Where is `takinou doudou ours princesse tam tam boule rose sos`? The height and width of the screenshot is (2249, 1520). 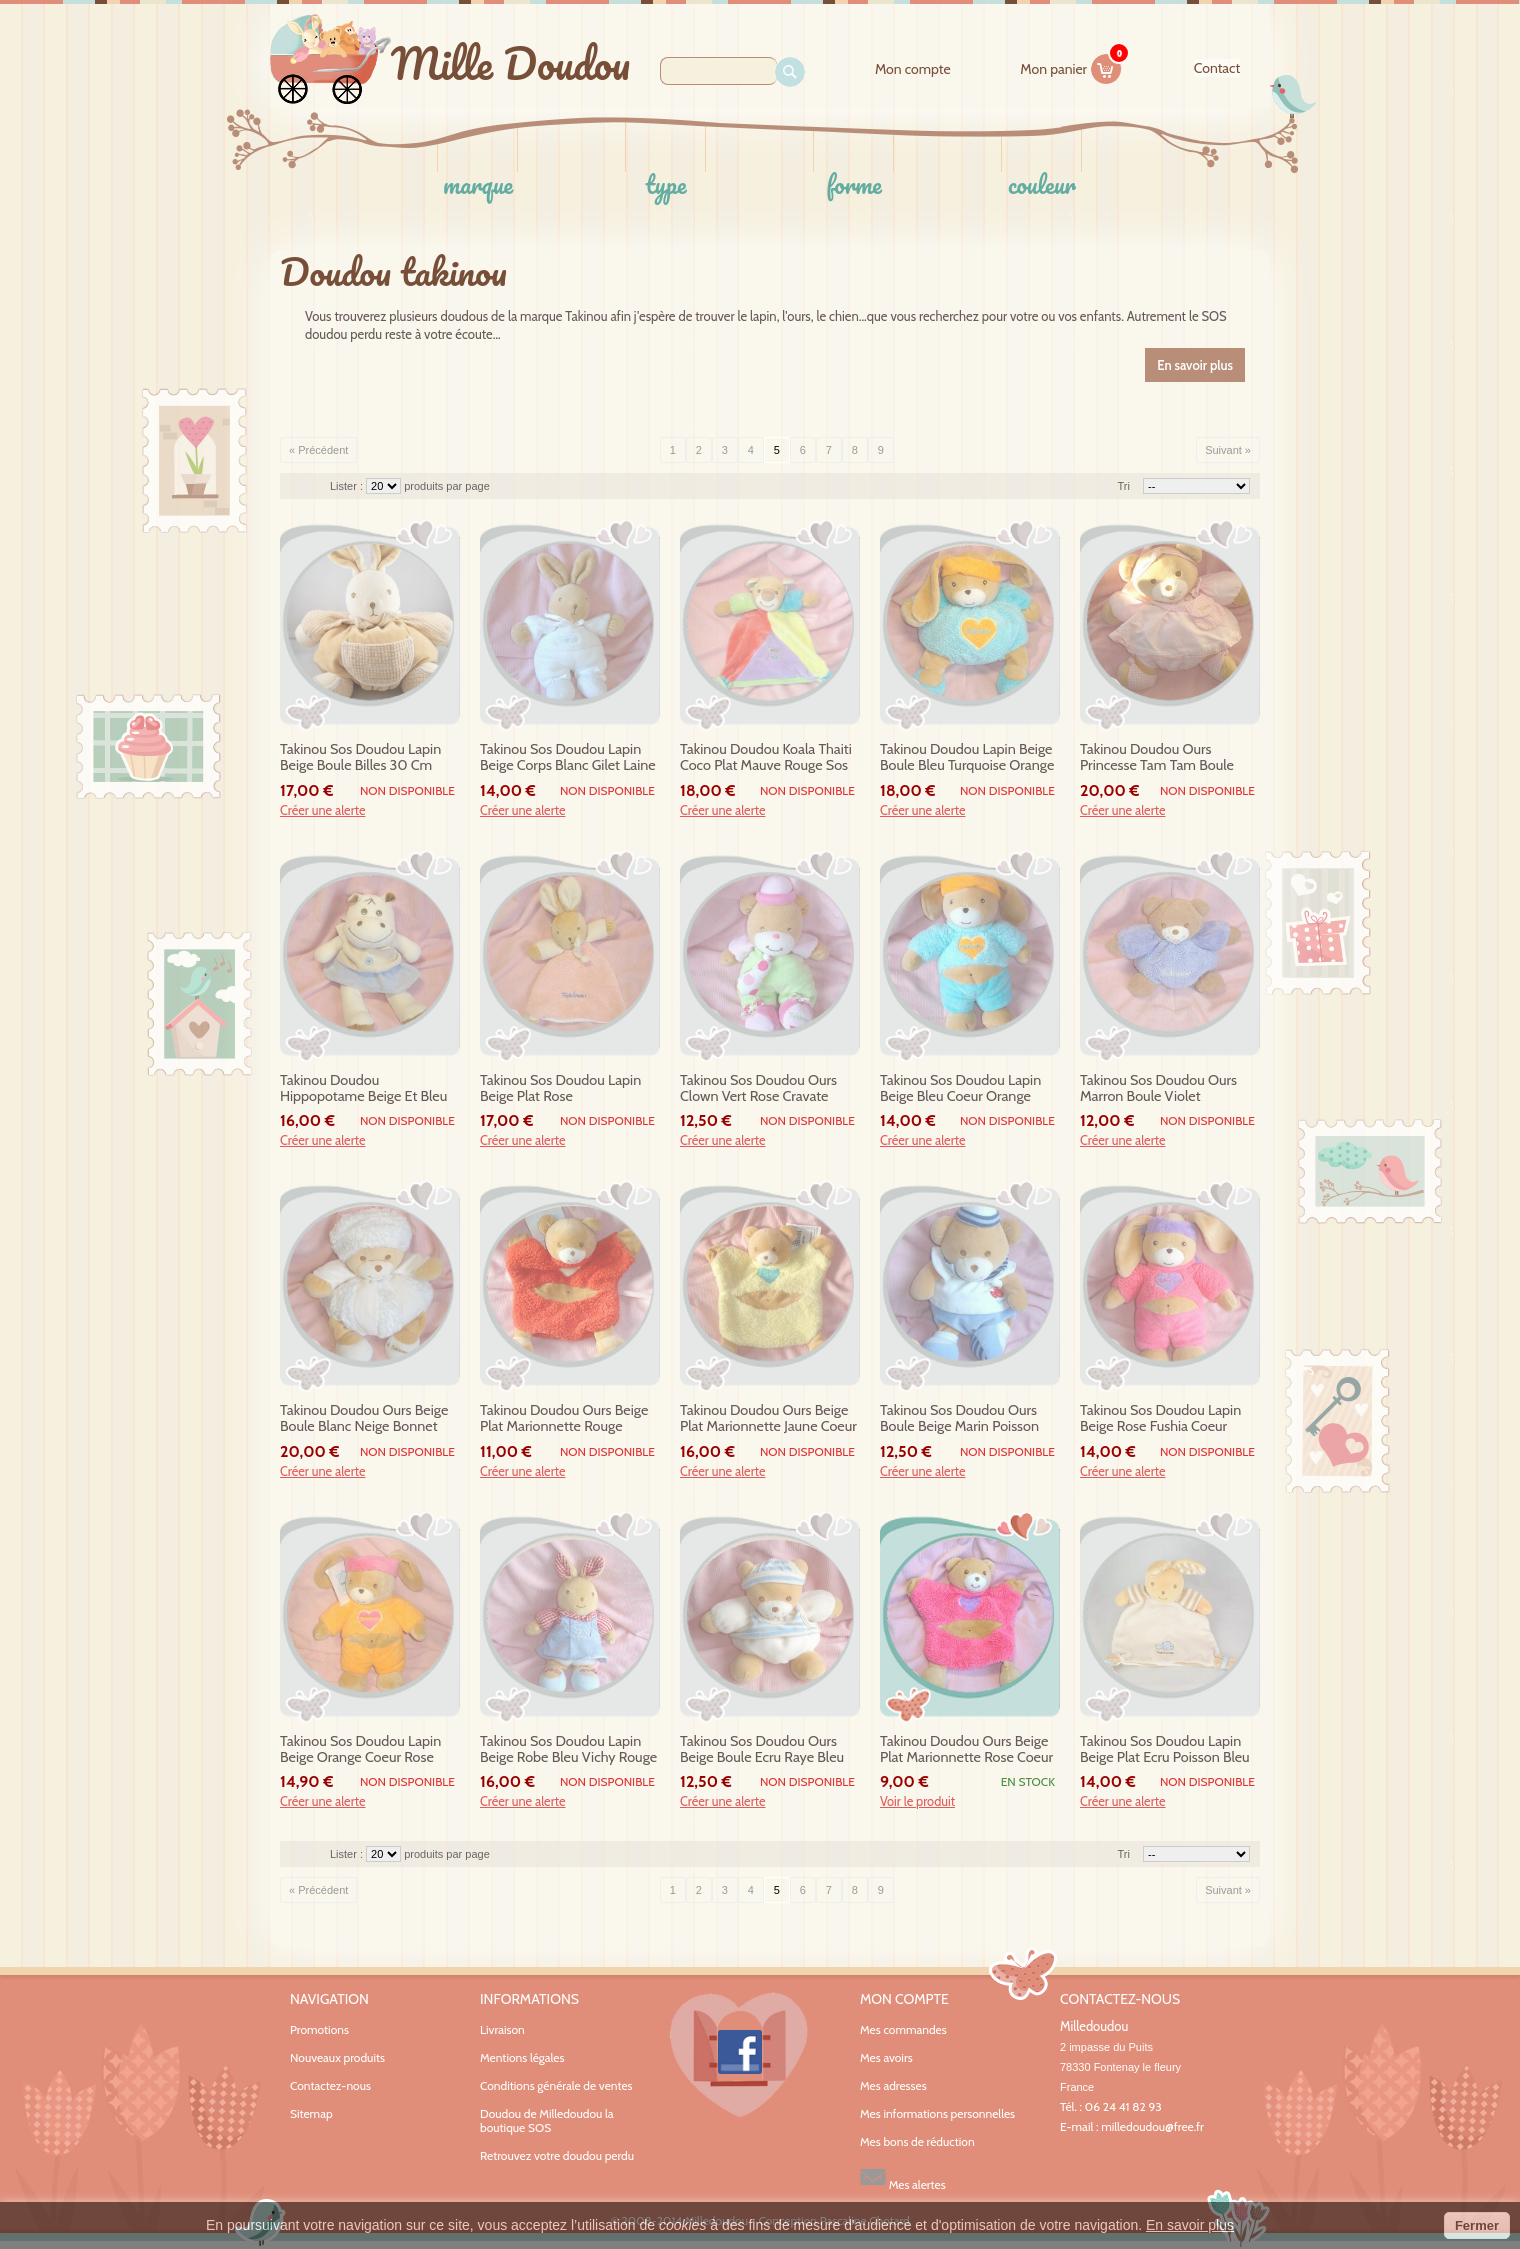 takinou doudou ours princesse tam tam boule rose sos is located at coordinates (1157, 758).